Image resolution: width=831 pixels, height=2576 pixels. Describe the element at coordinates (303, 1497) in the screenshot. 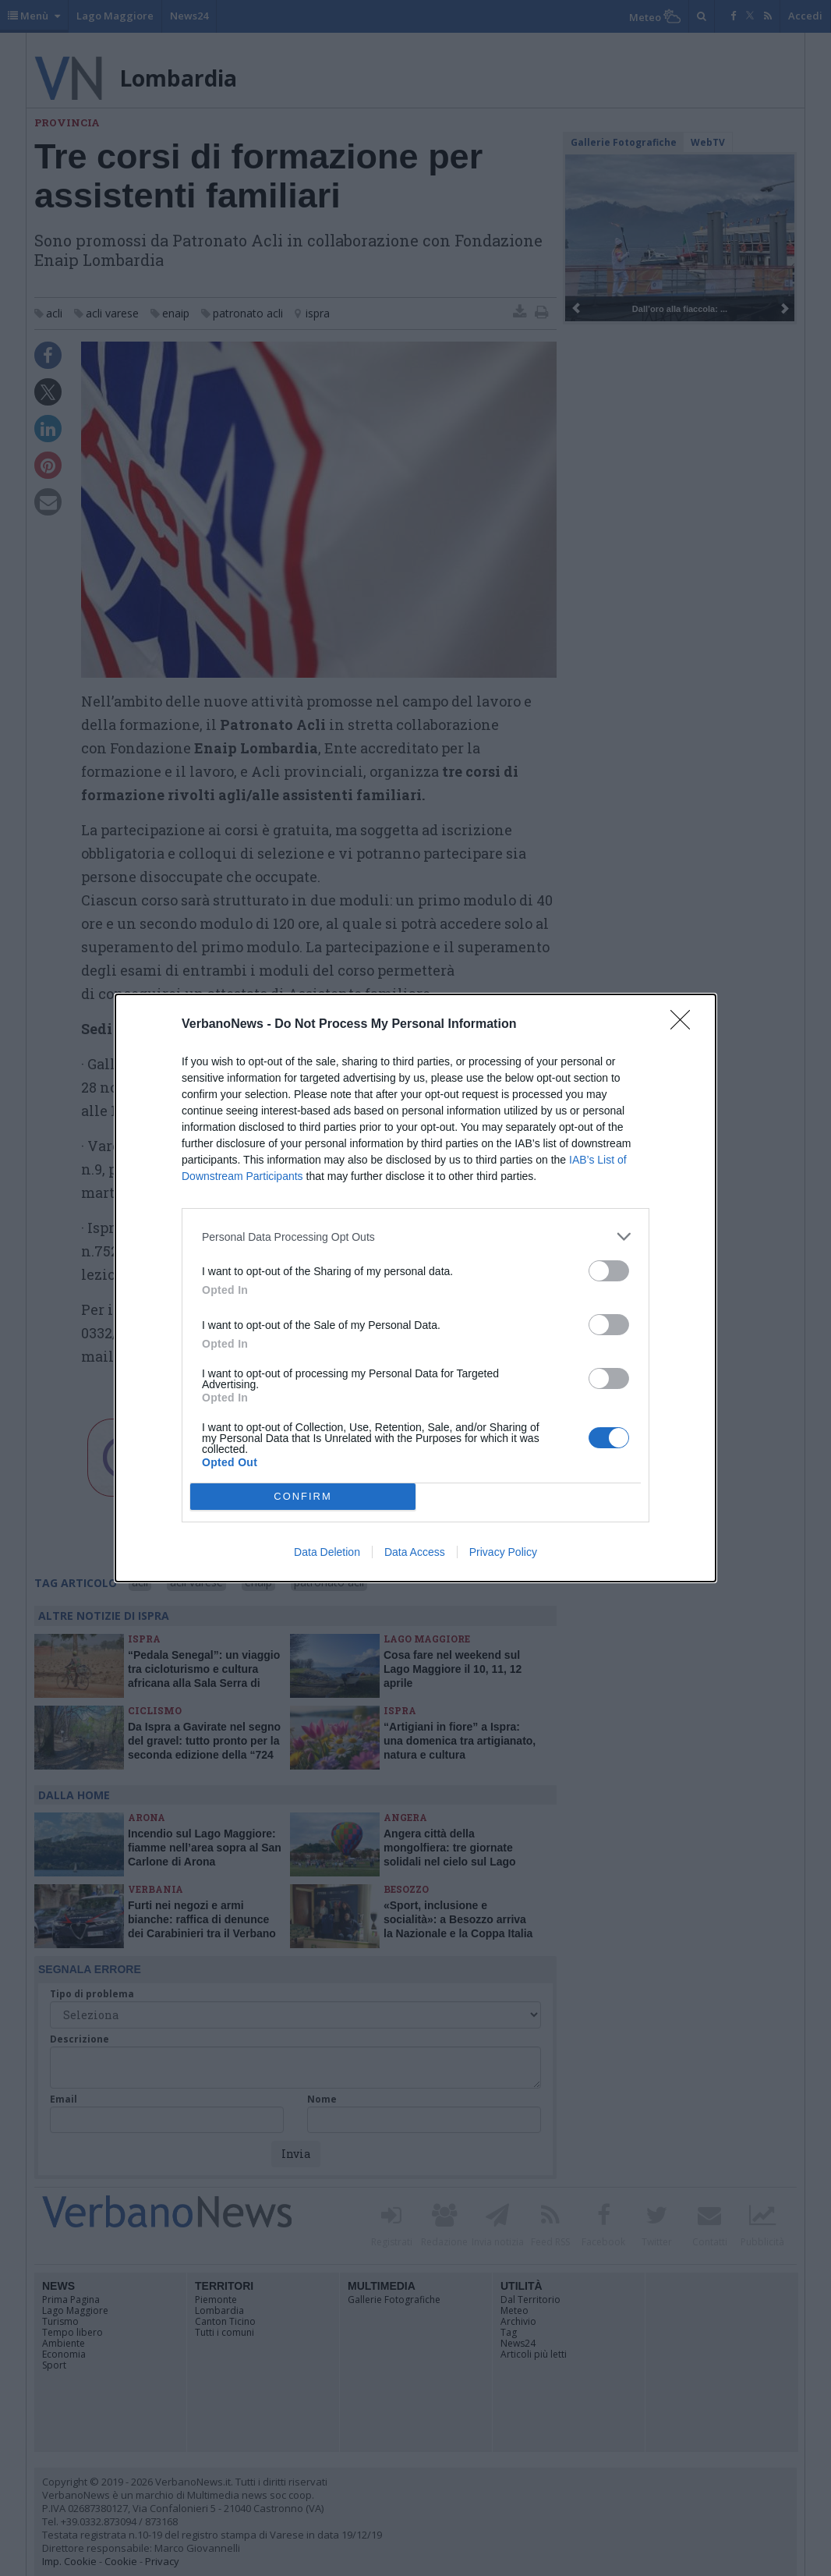

I see `CONFIRM` at that location.